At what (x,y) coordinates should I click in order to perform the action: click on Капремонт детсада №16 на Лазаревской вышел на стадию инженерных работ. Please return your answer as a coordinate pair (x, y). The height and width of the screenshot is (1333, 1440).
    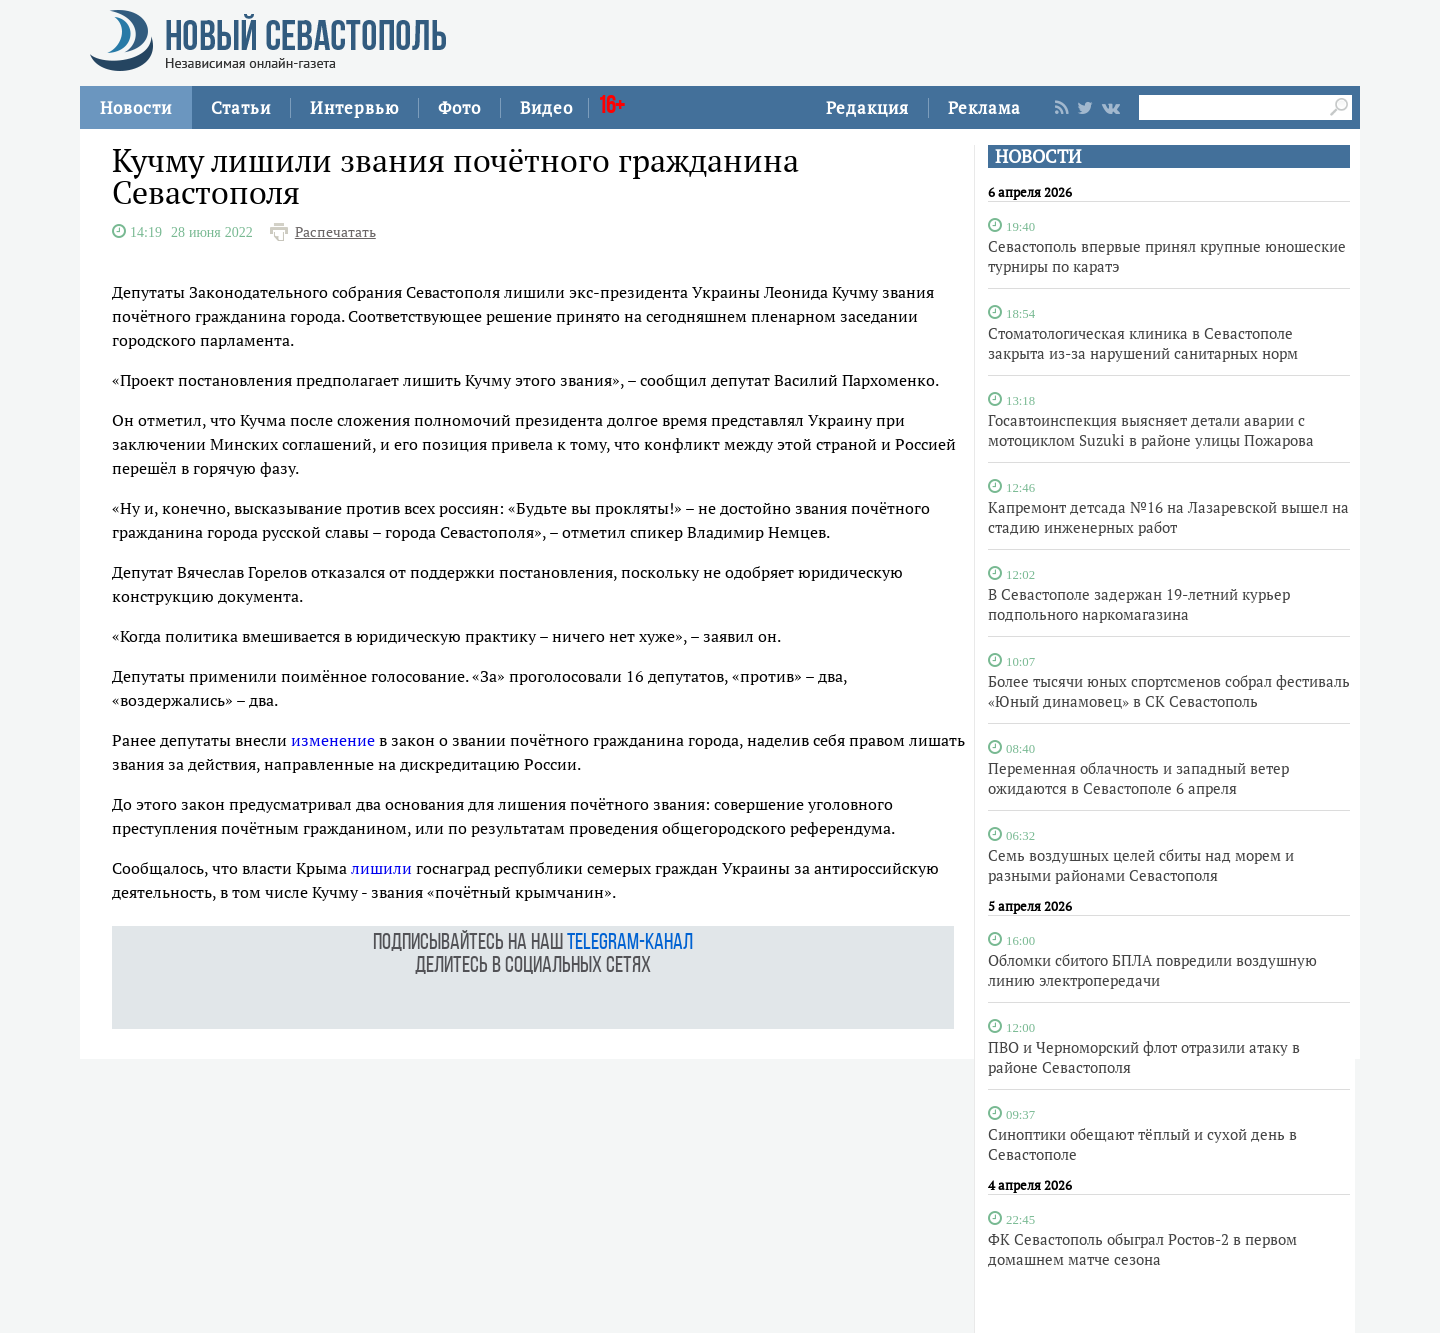
    Looking at the image, I should click on (1168, 517).